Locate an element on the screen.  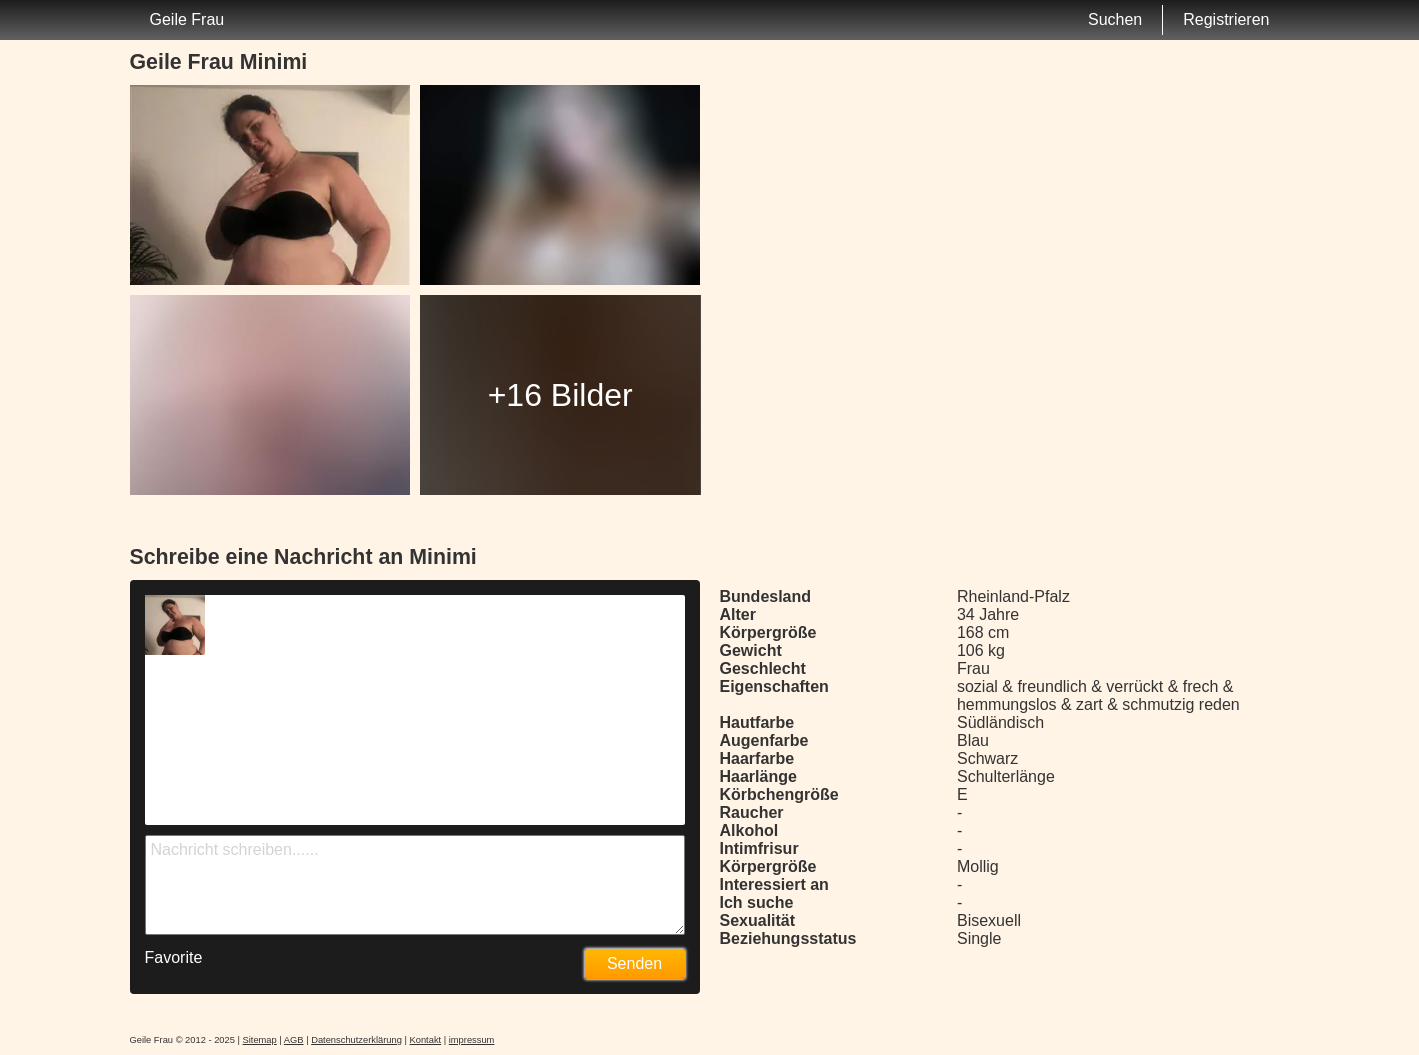
Suchen is located at coordinates (1115, 19).